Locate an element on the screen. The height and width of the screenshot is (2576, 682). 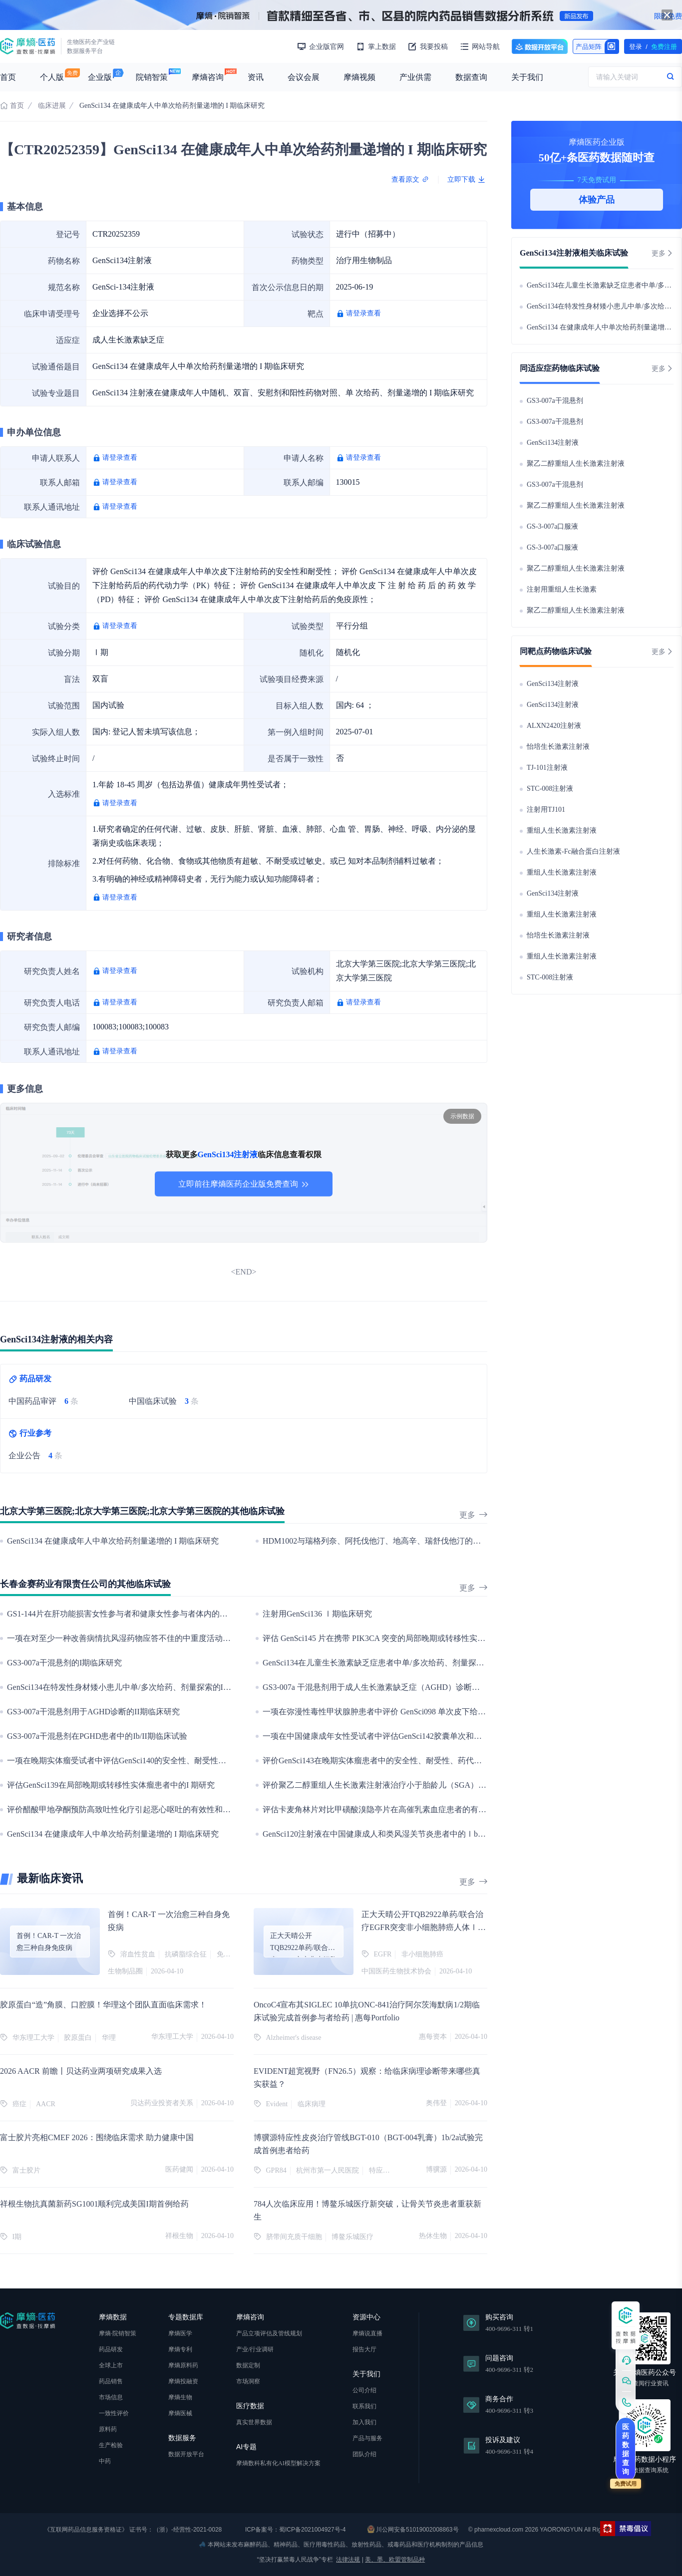
报告大厅 is located at coordinates (364, 2349).